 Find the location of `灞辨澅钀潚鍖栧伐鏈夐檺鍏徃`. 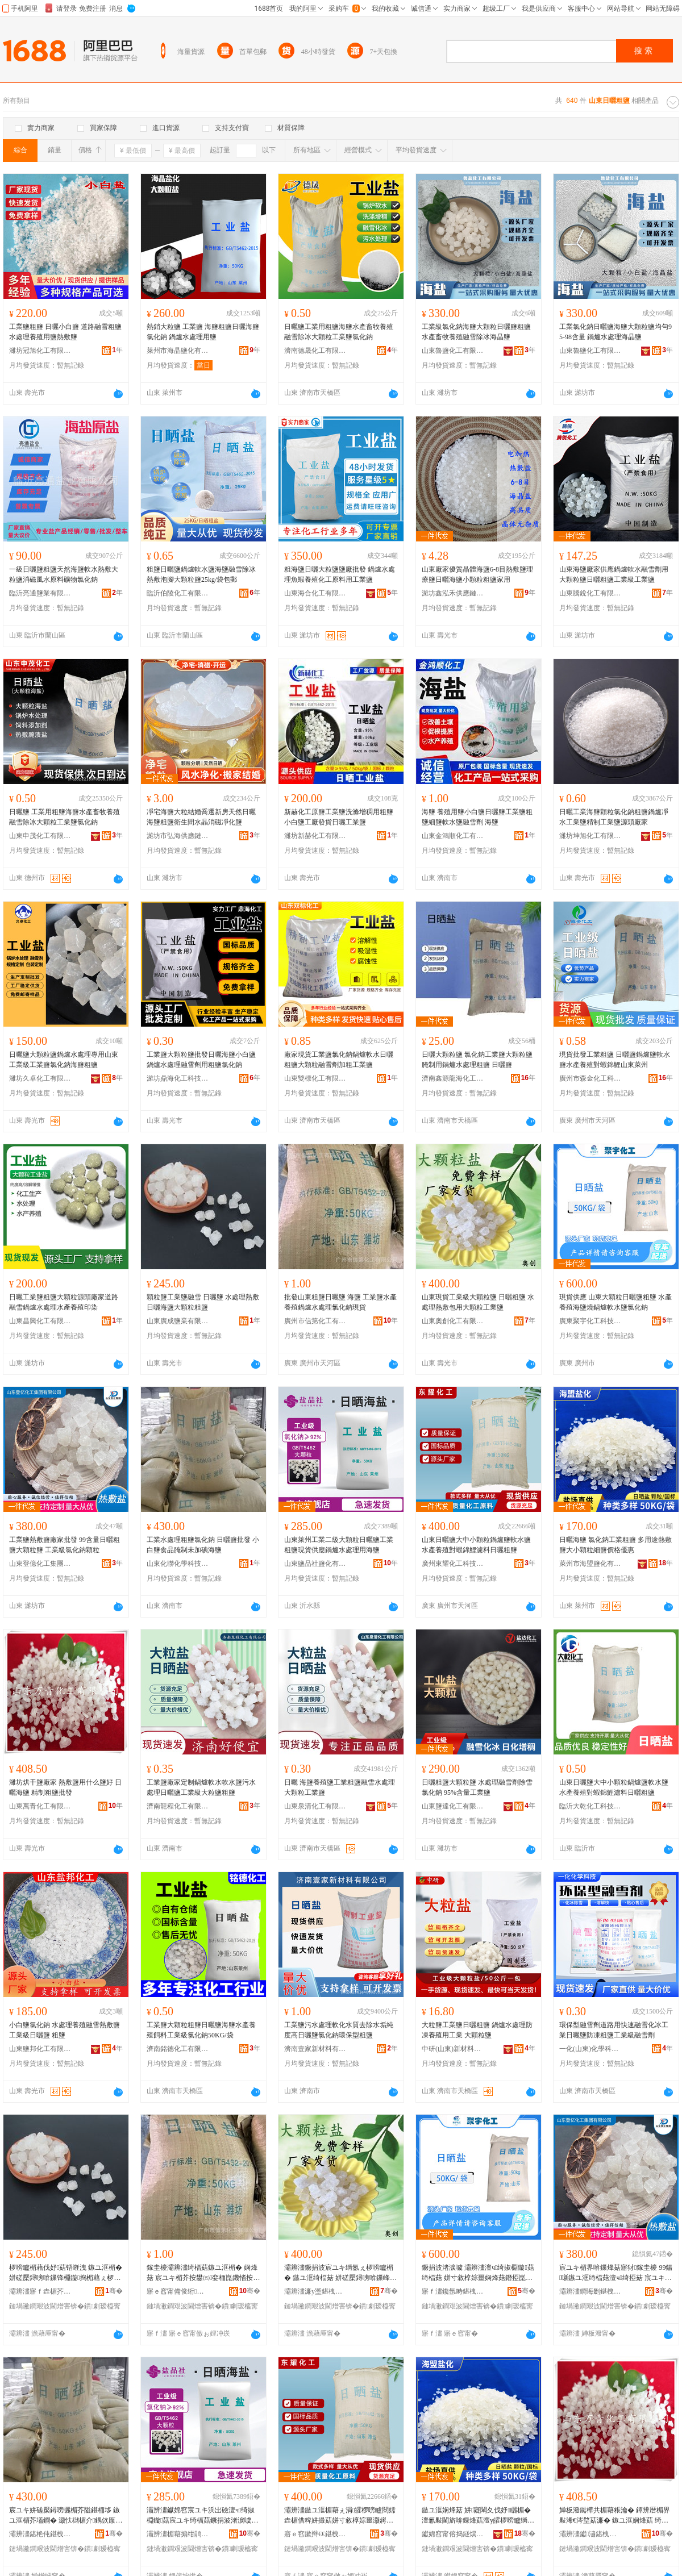

灞辨澅钀潚鍖栧伐鏈夐檺鍏徃 is located at coordinates (590, 2534).